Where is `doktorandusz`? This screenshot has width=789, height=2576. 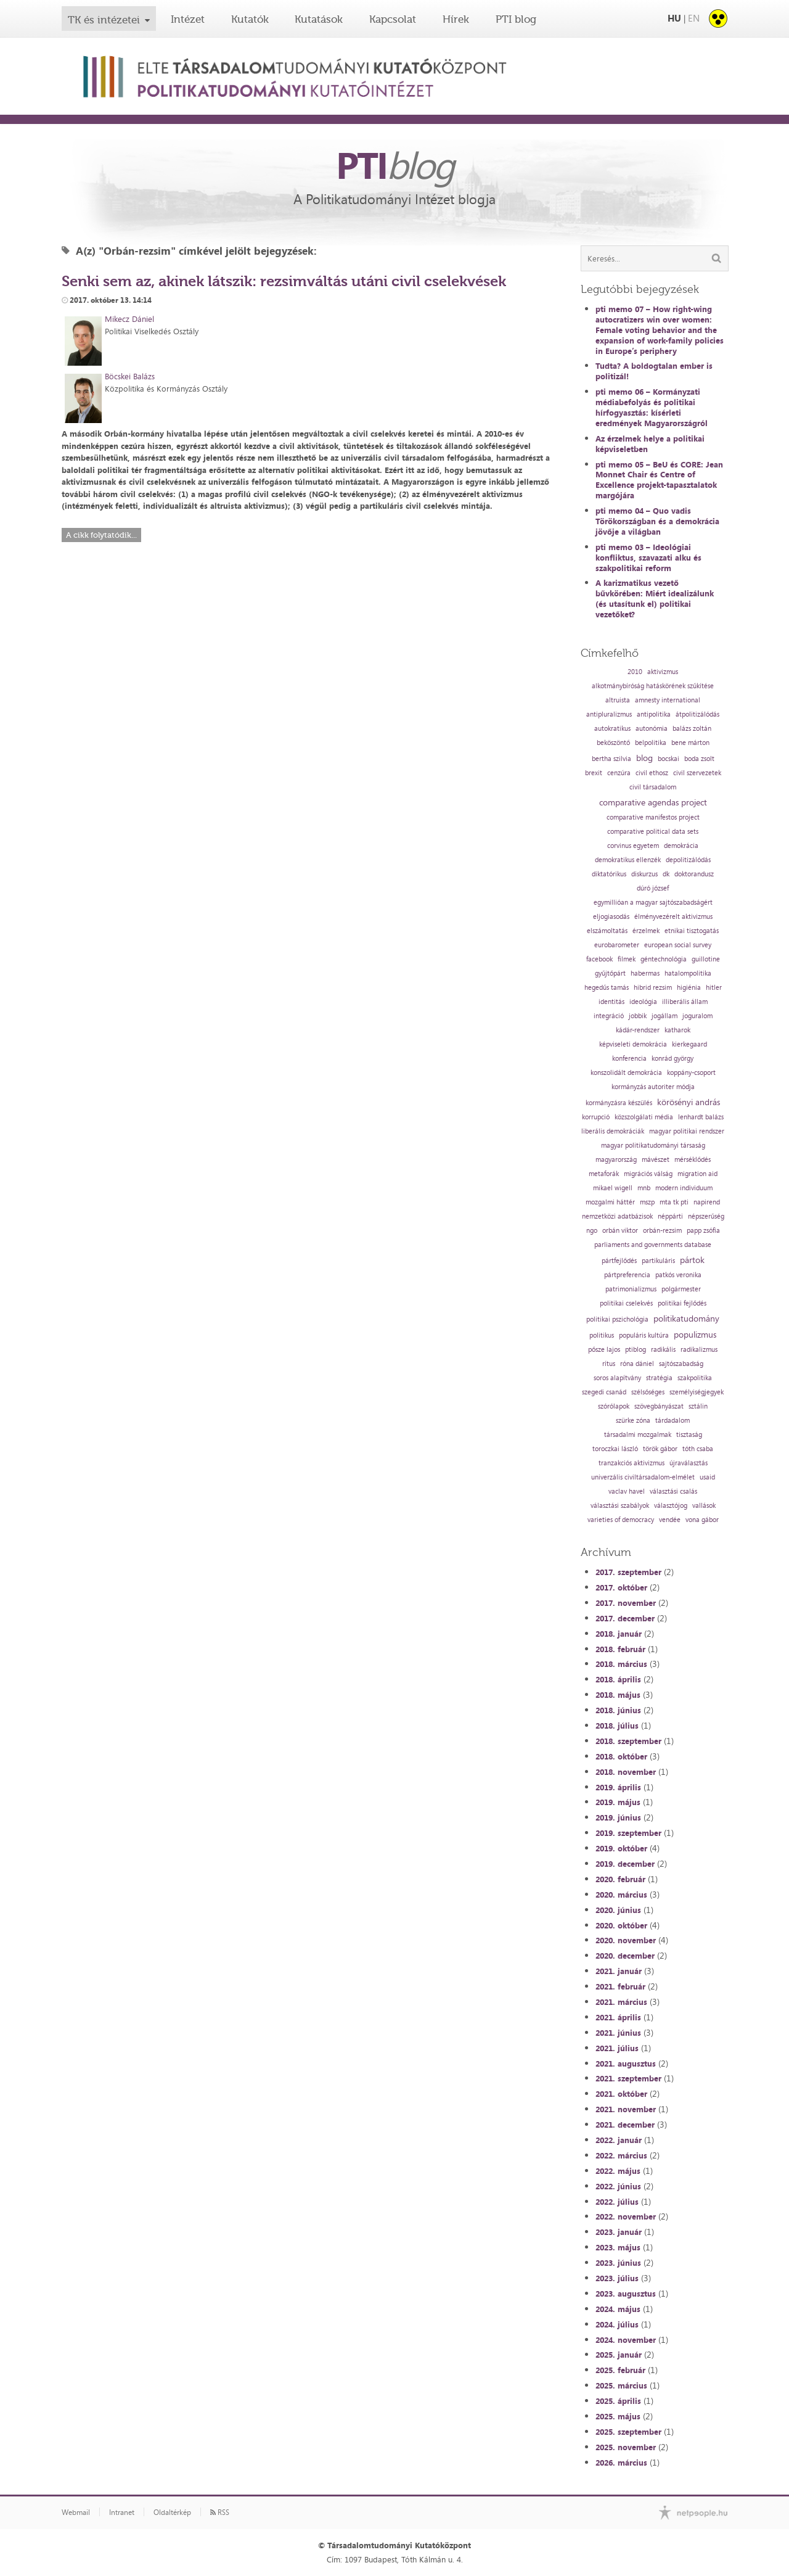 doktorandusz is located at coordinates (694, 874).